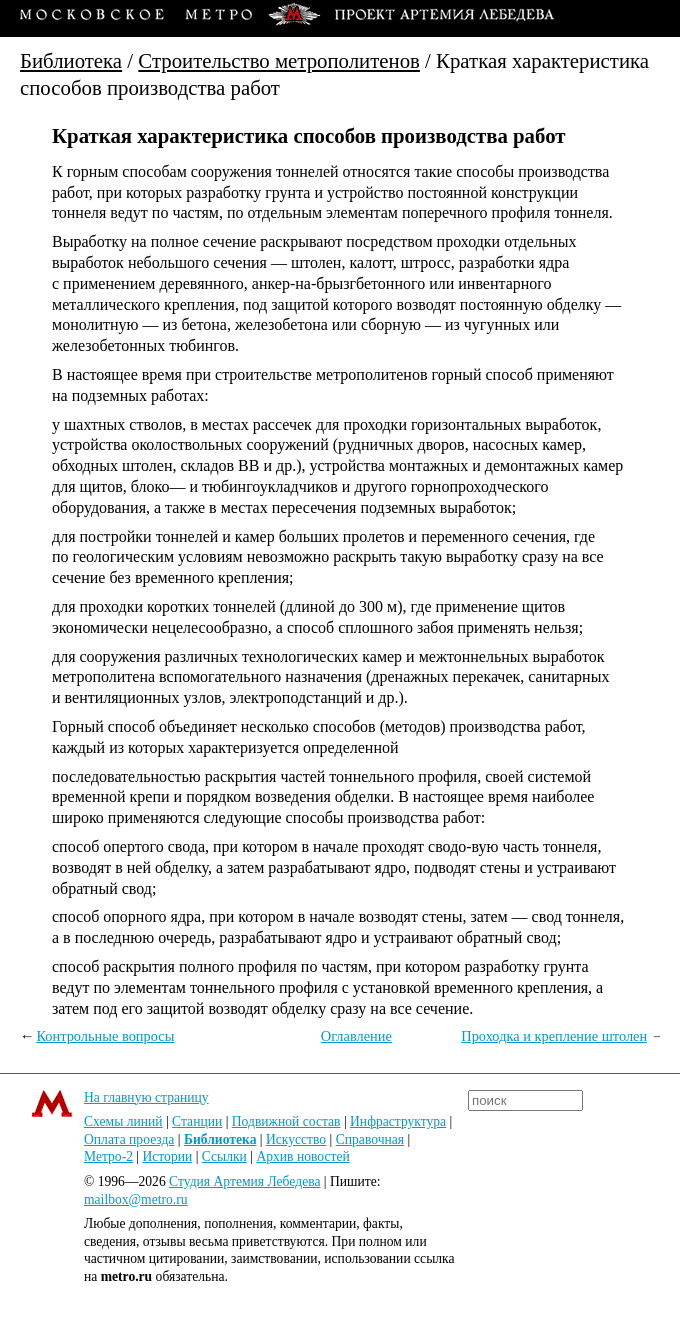  I want to click on Справочная, so click(370, 1139).